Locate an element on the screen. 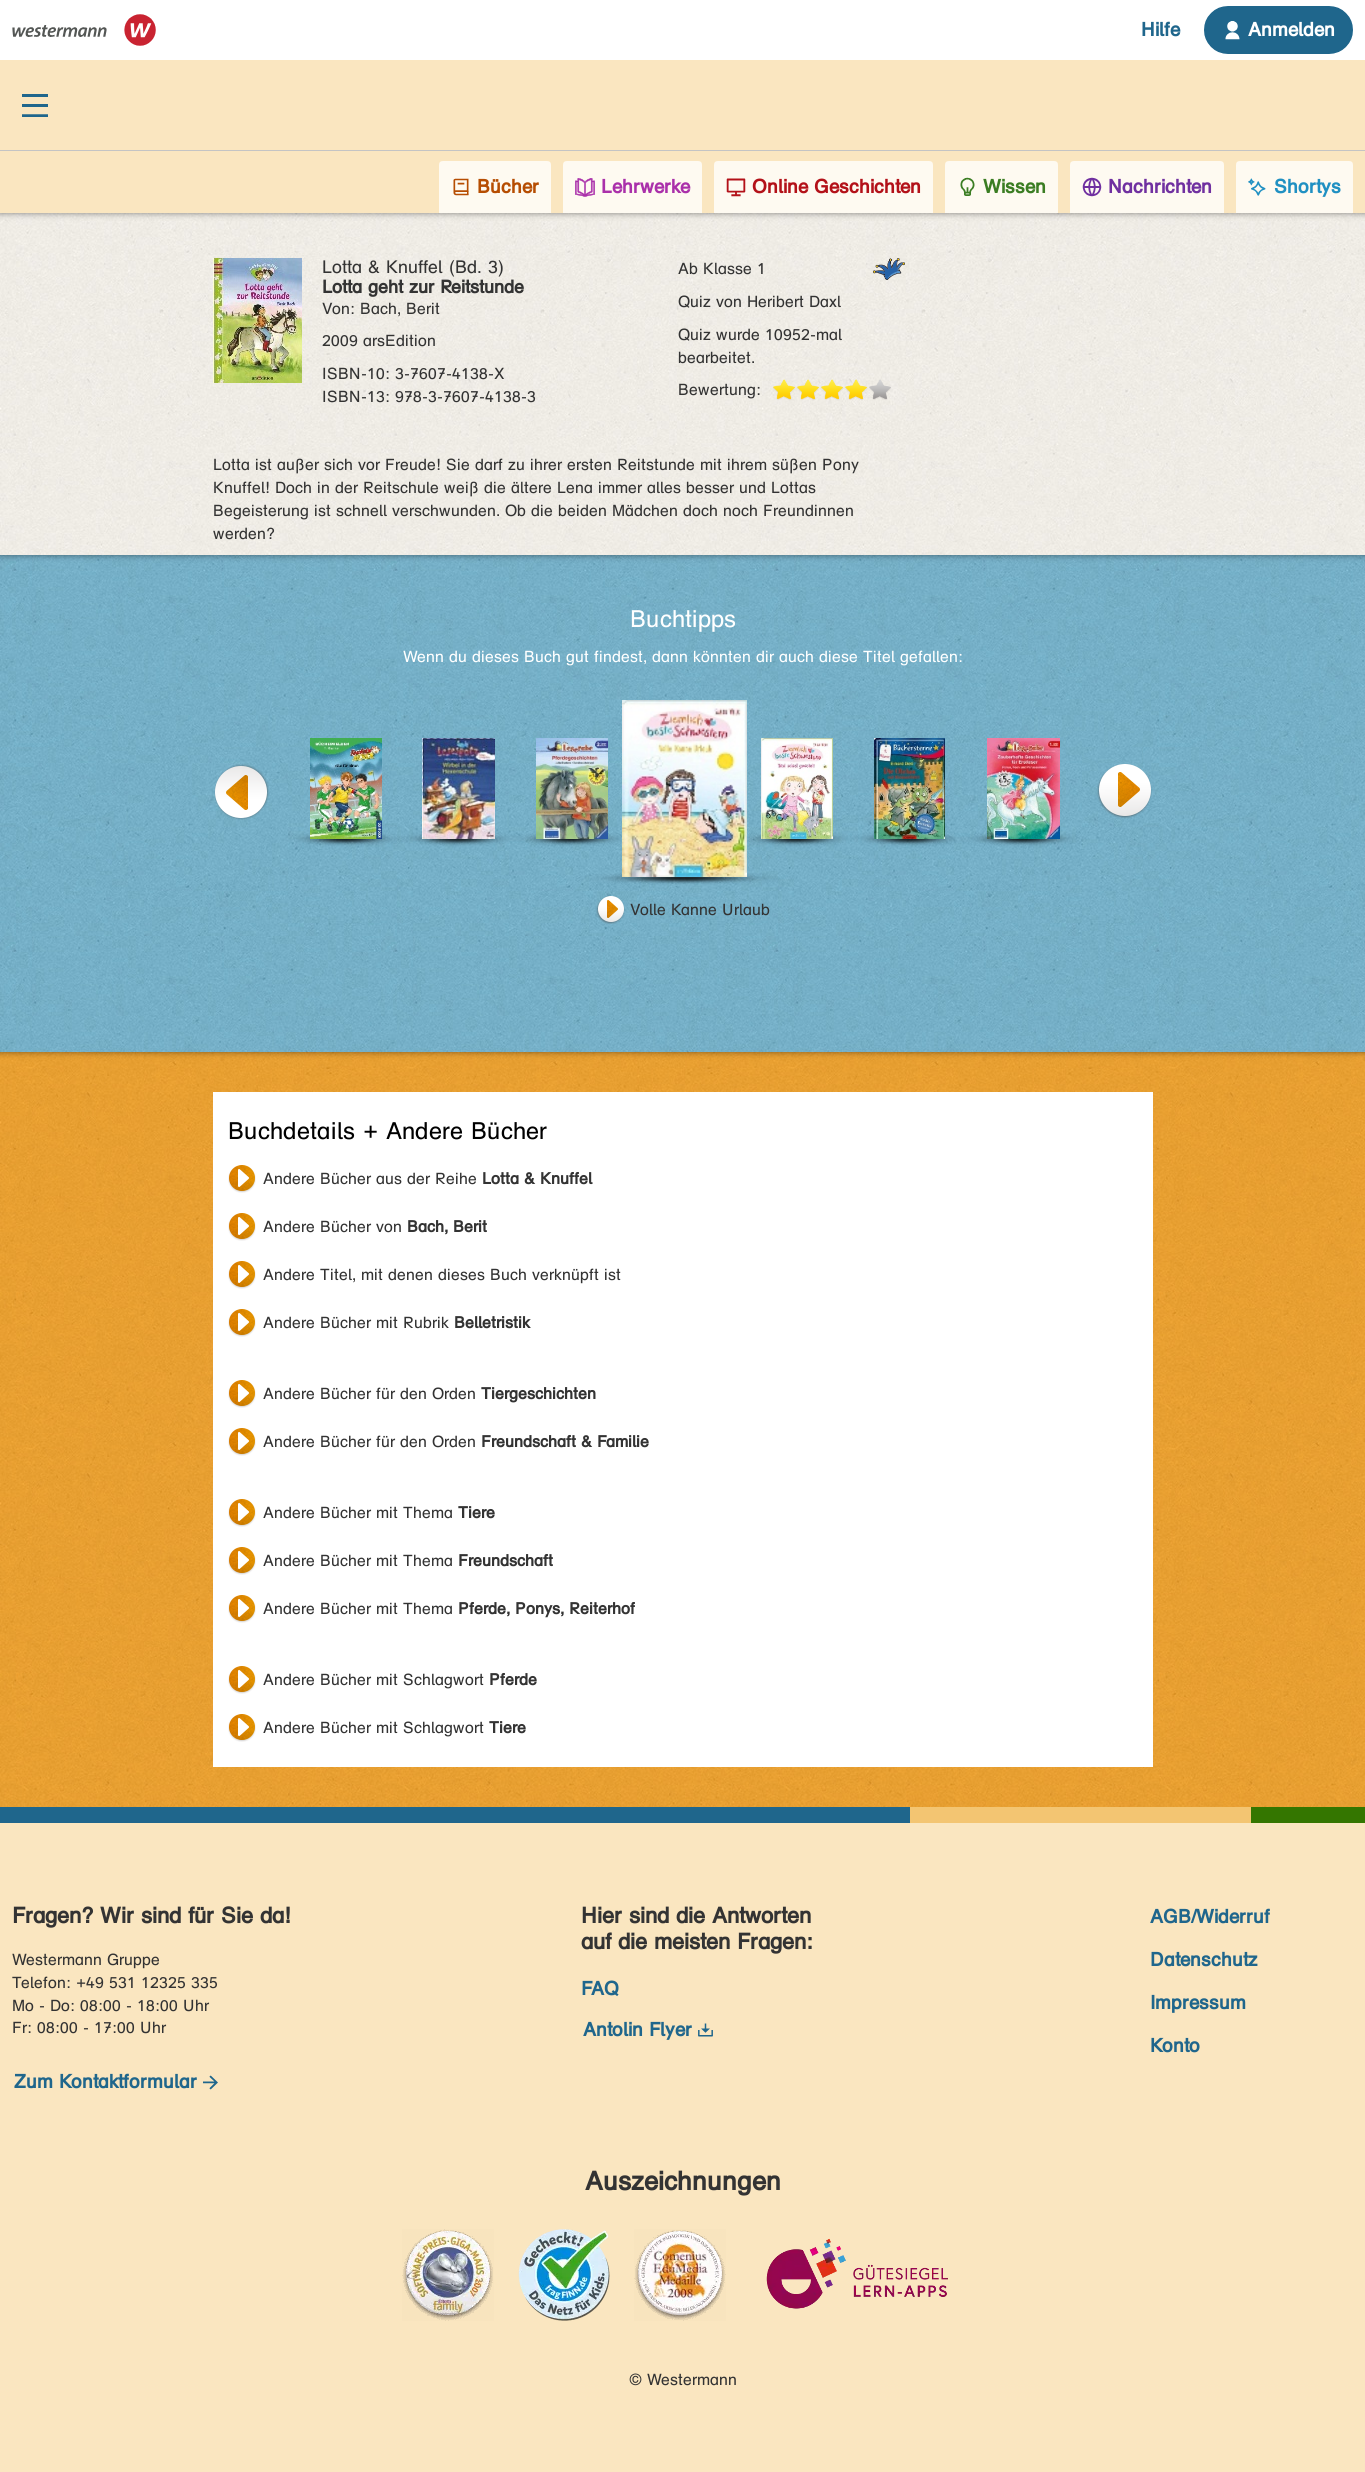  Andere Bücher mit Schlagwort is located at coordinates (400, 1679).